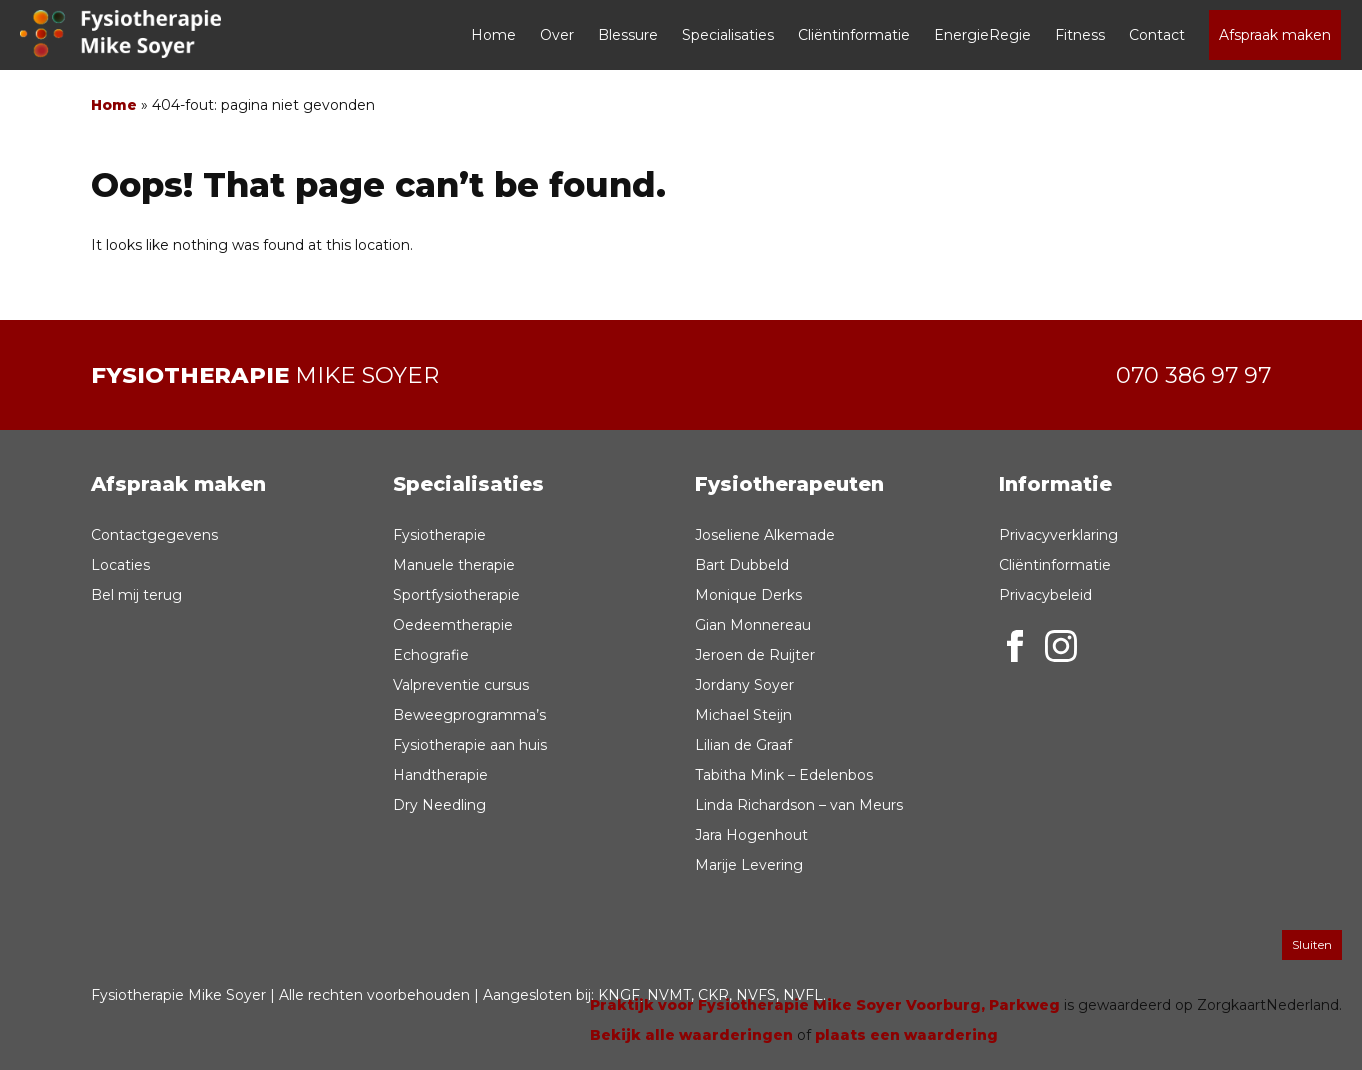 Image resolution: width=1362 pixels, height=1070 pixels. I want to click on Tabitha Mink – Edelenbos, so click(784, 775).